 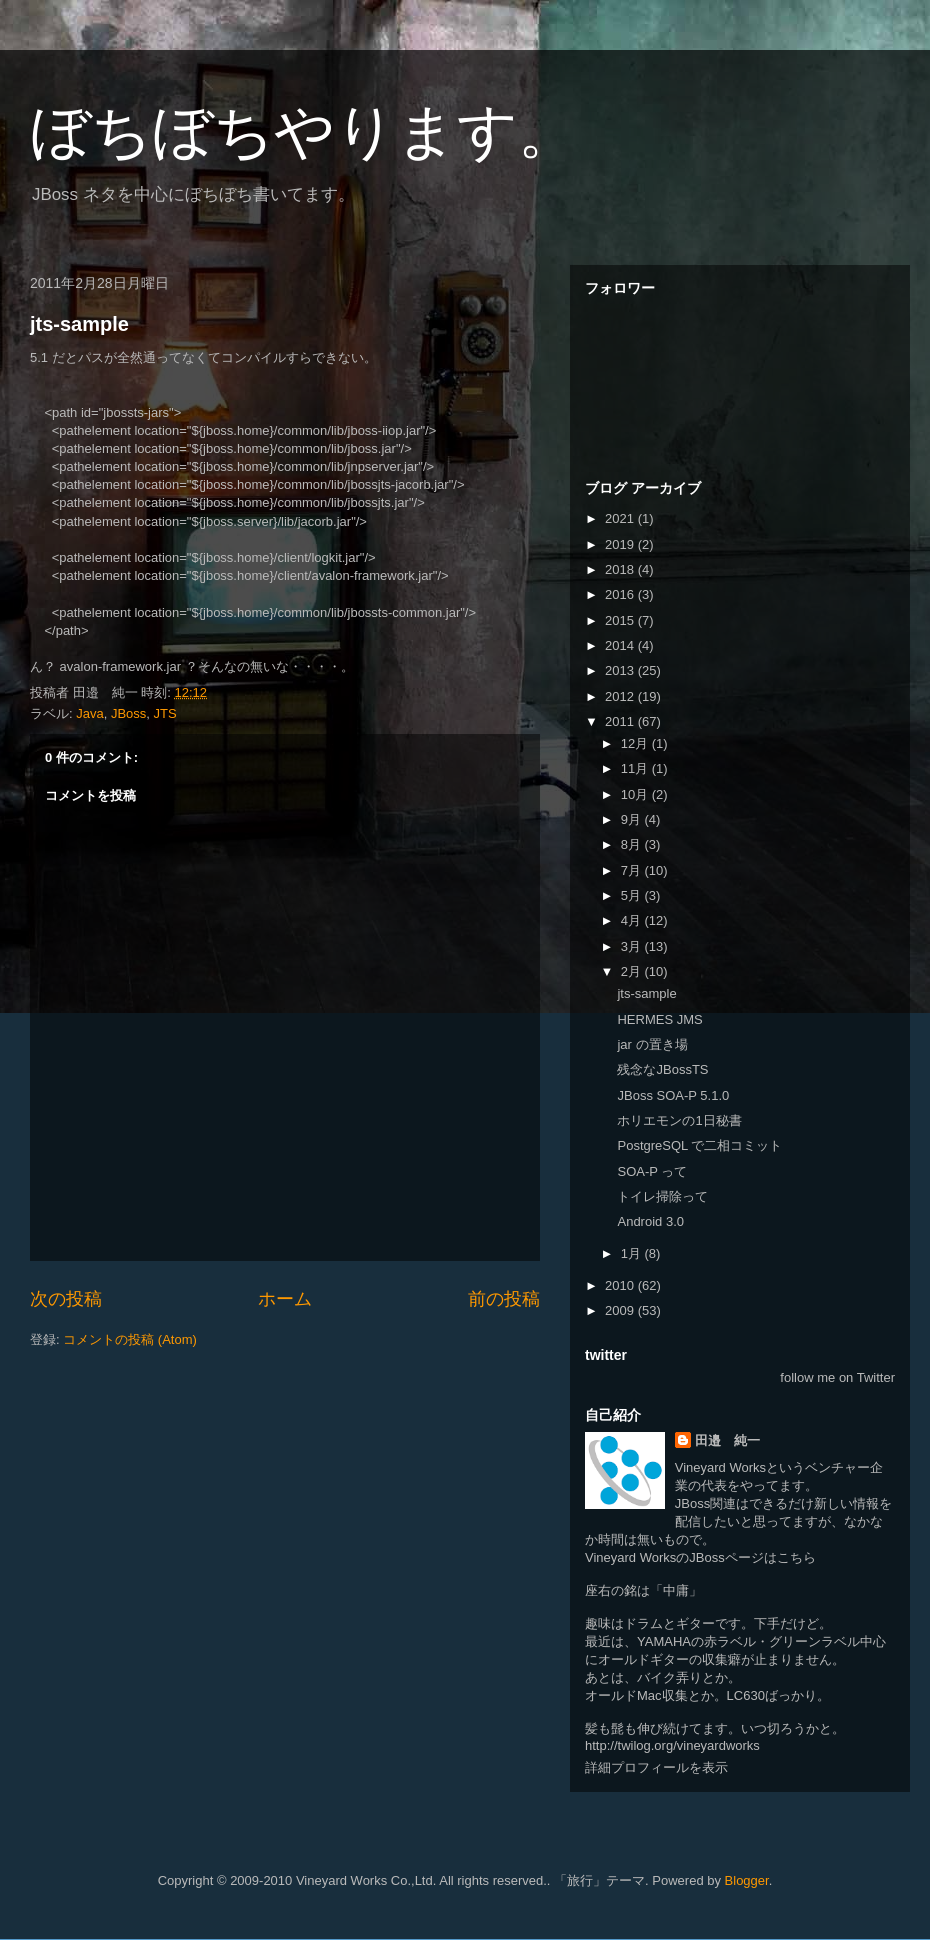 What do you see at coordinates (633, 946) in the screenshot?
I see `3月` at bounding box center [633, 946].